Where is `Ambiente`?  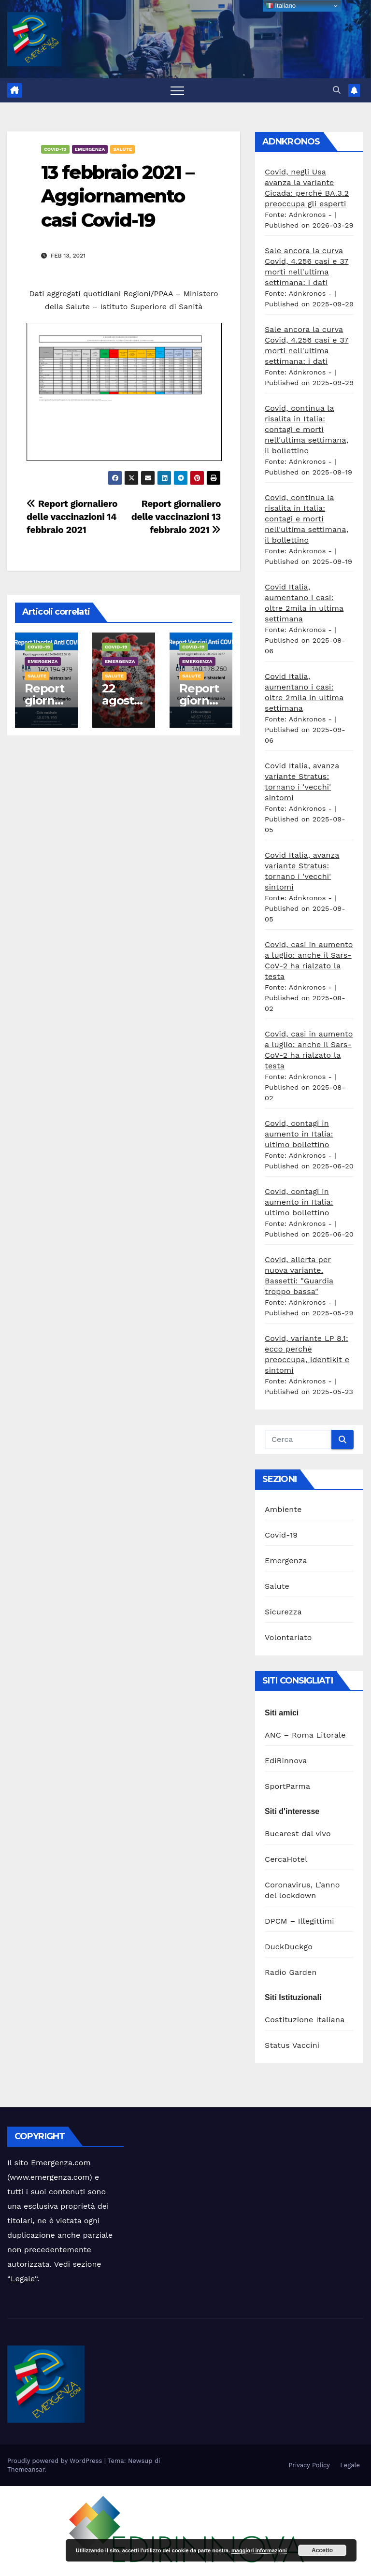
Ambiente is located at coordinates (283, 1509).